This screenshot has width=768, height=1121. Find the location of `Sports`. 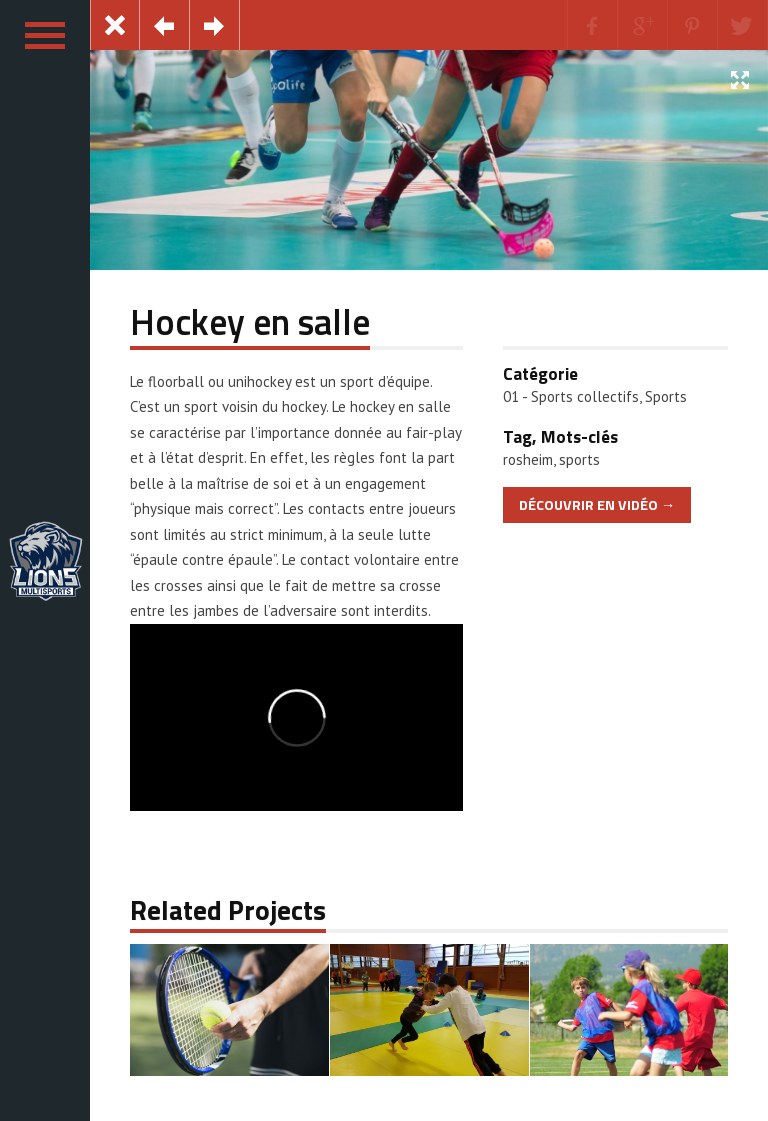

Sports is located at coordinates (666, 396).